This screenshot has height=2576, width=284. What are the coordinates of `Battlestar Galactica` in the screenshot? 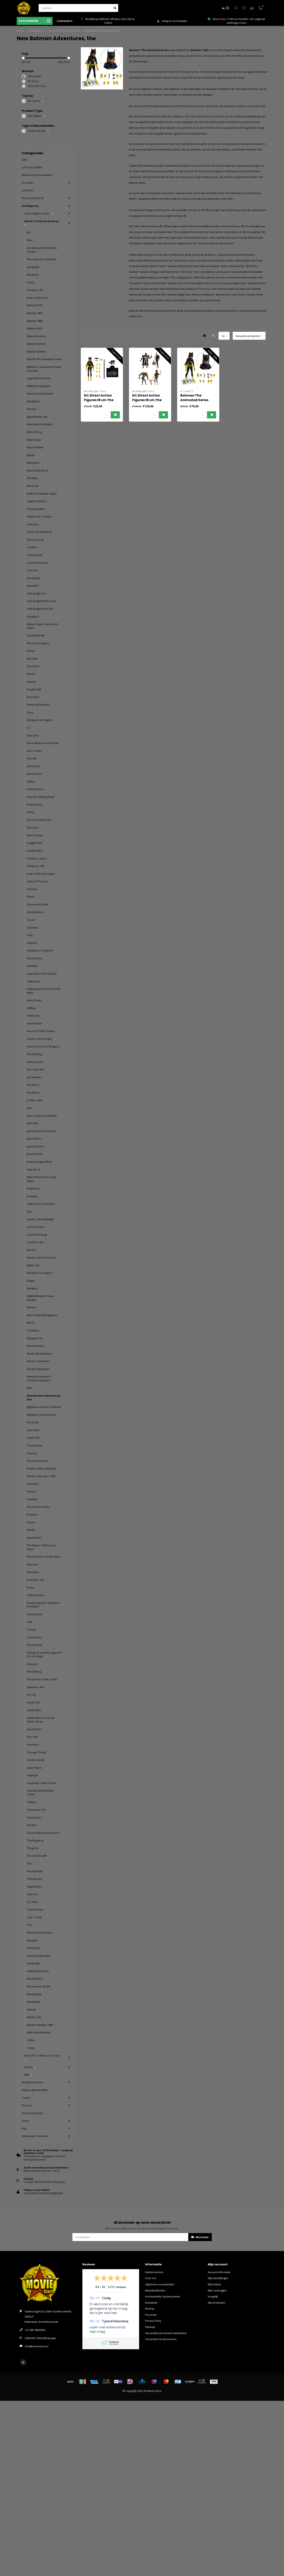 It's located at (38, 386).